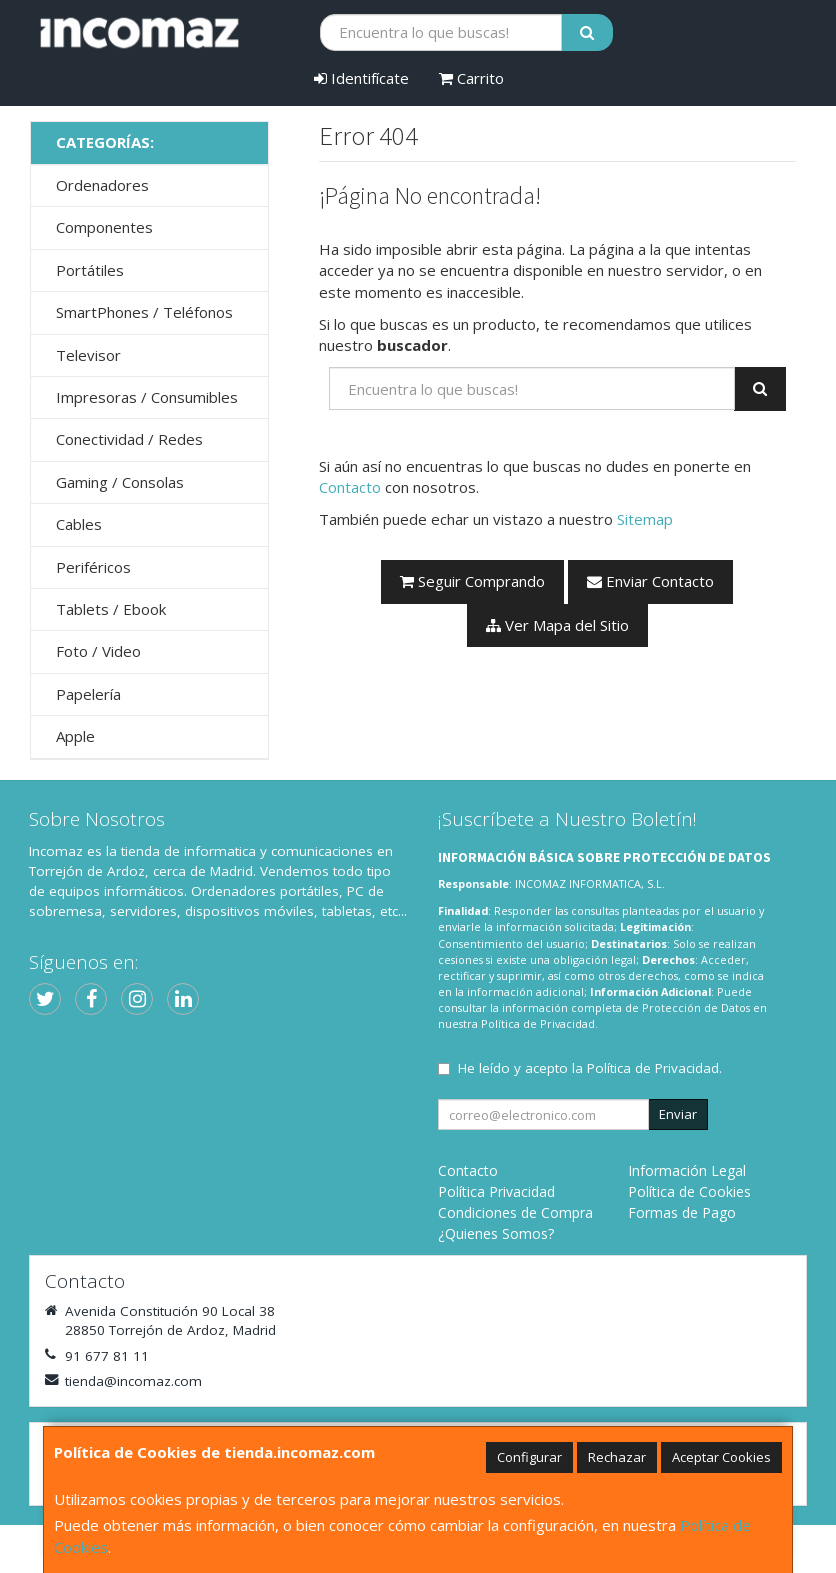 The width and height of the screenshot is (836, 1573). I want to click on Identifícate, so click(361, 78).